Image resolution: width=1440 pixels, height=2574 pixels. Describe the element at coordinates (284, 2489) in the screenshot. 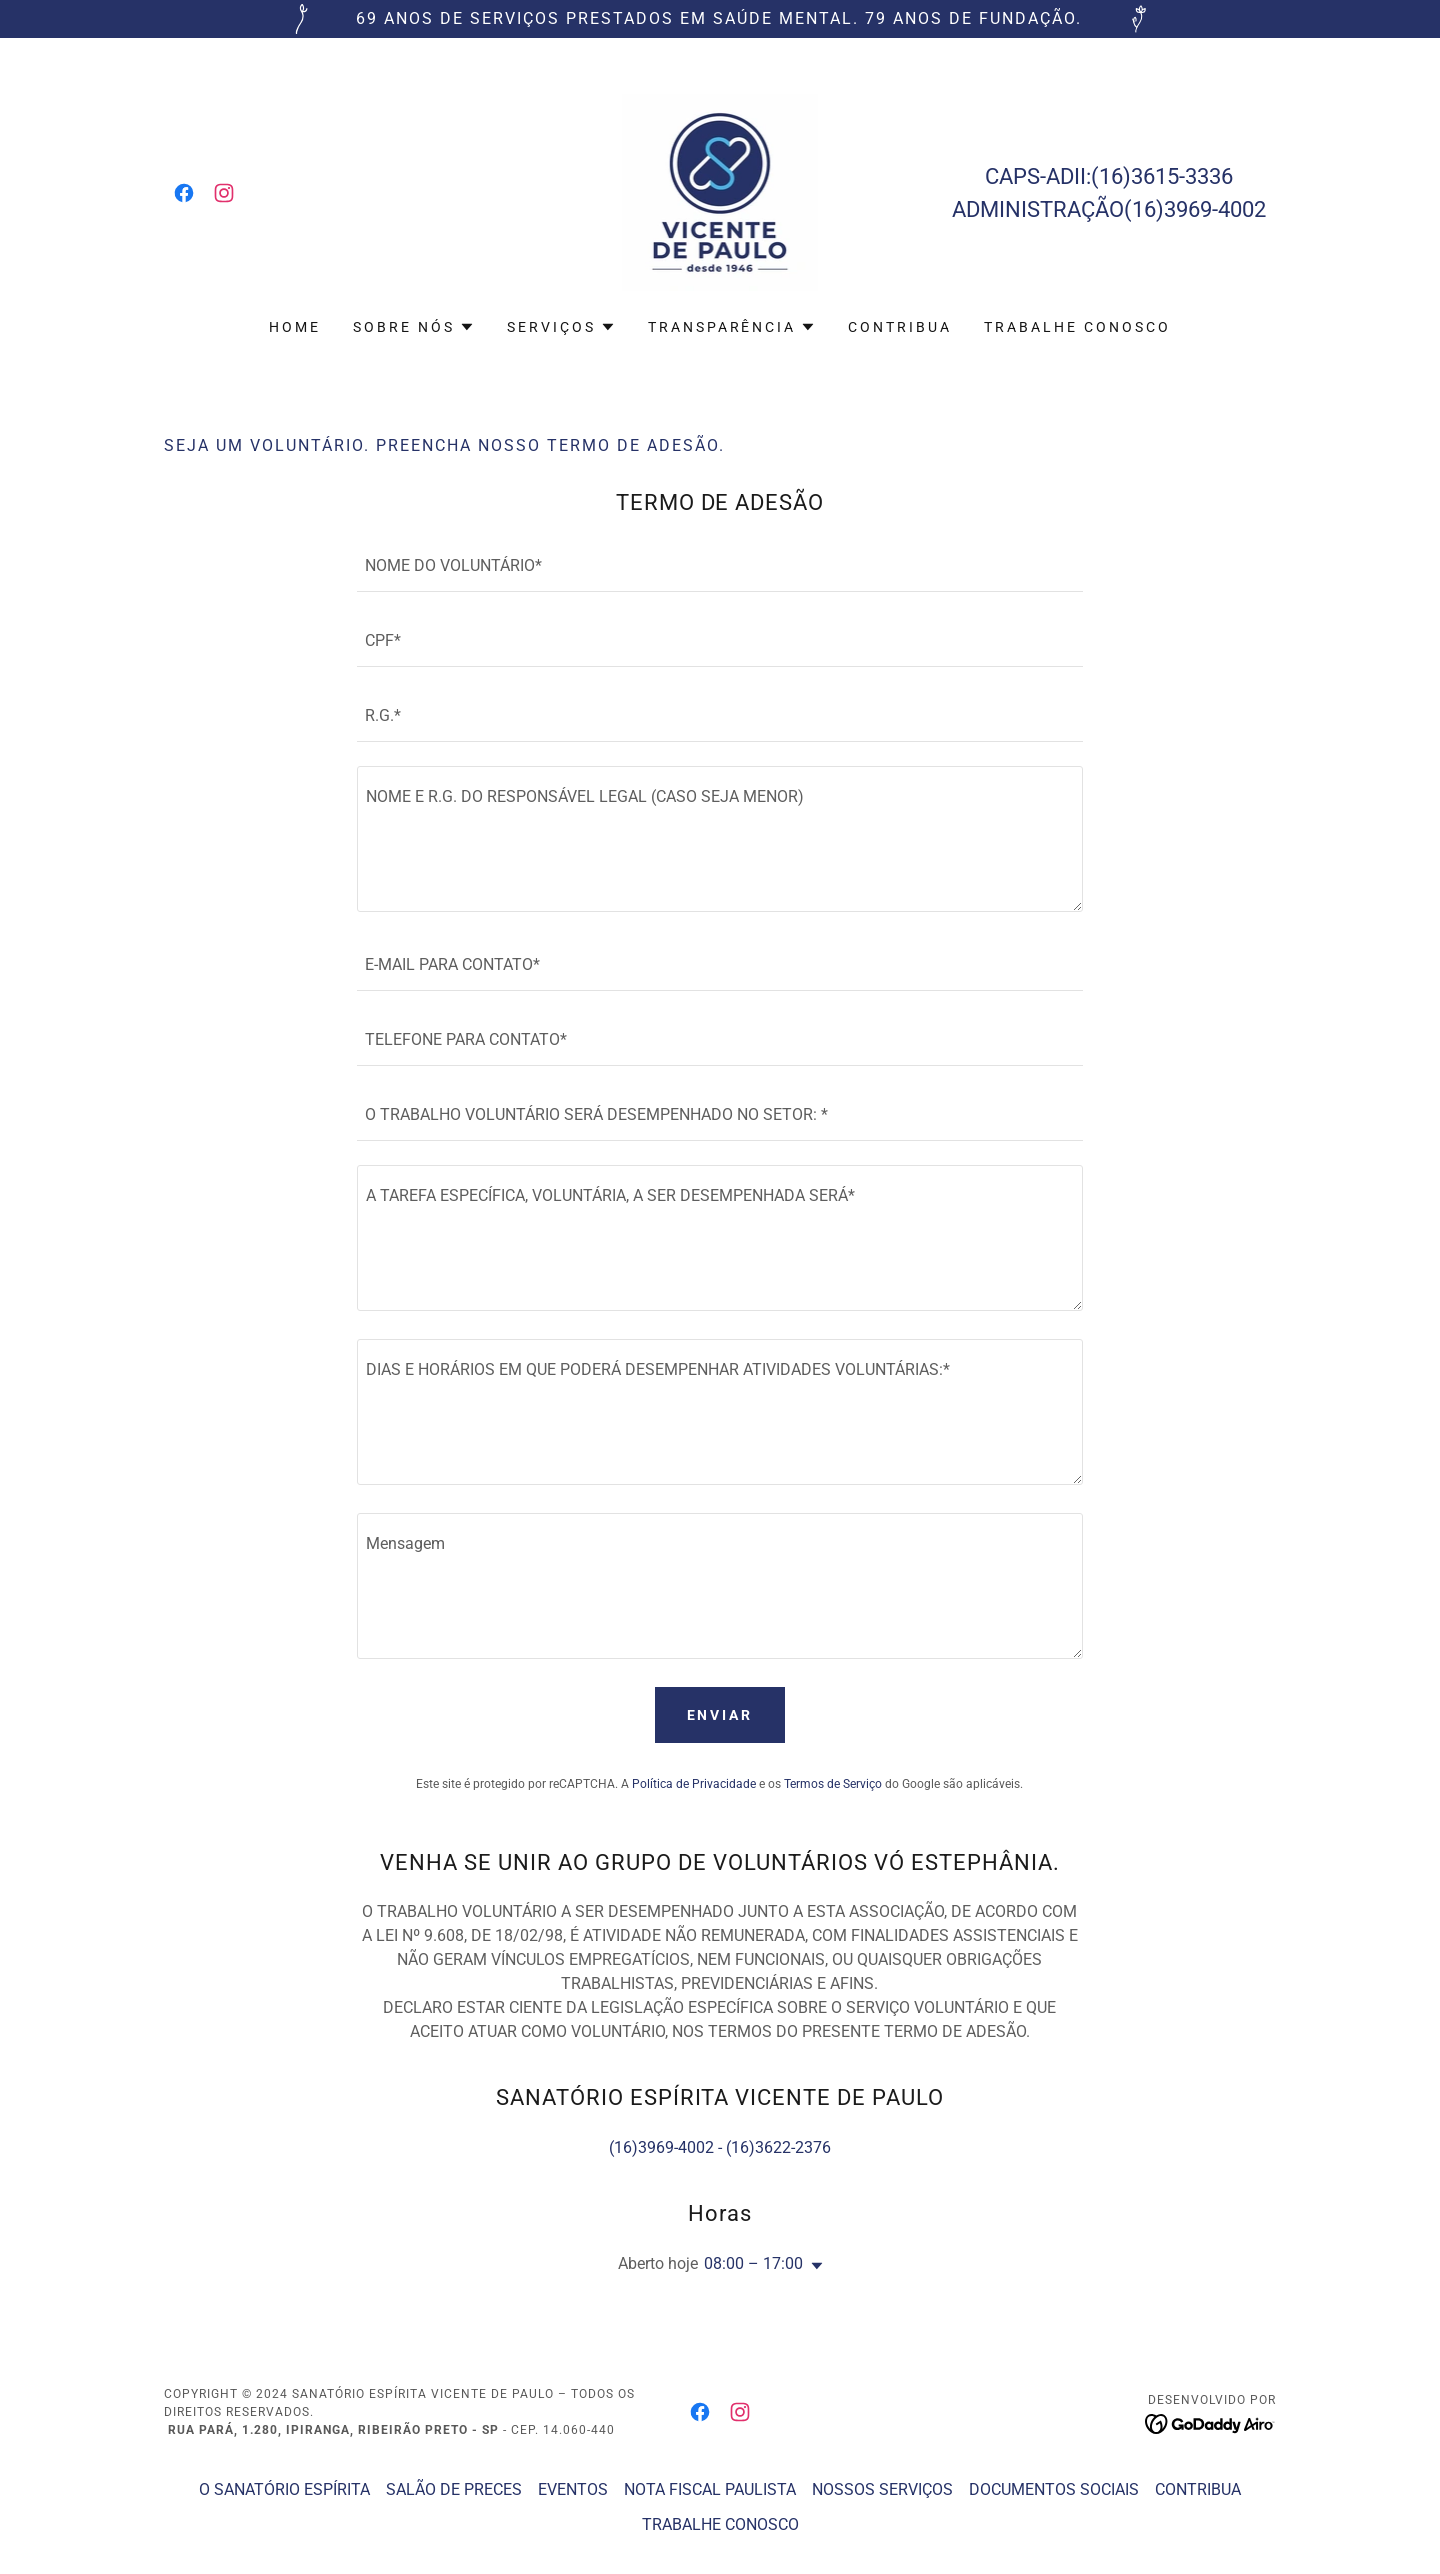

I see `O SANATÓRIO ESPÍRITA [link]` at that location.